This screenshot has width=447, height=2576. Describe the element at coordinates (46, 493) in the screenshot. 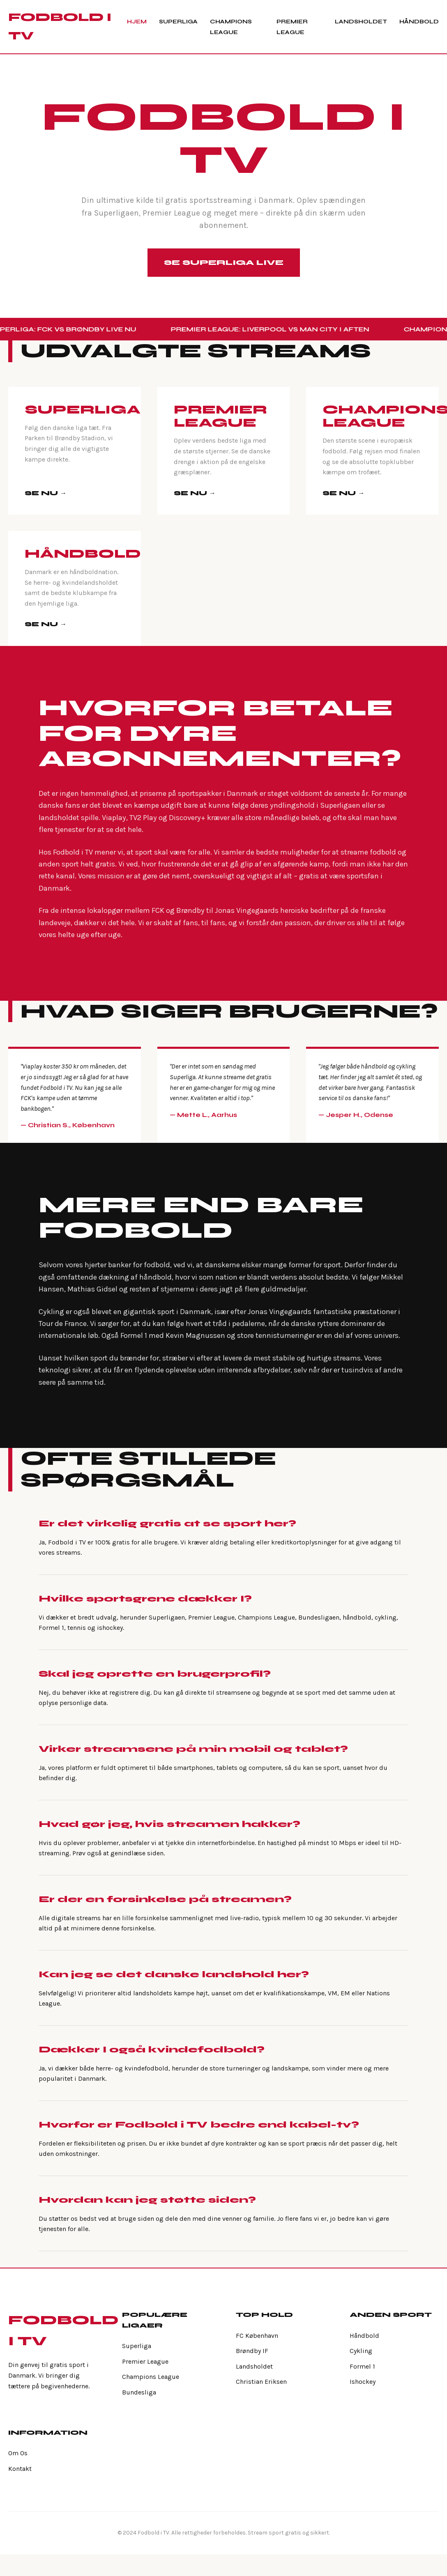

I see `SE NU →` at that location.